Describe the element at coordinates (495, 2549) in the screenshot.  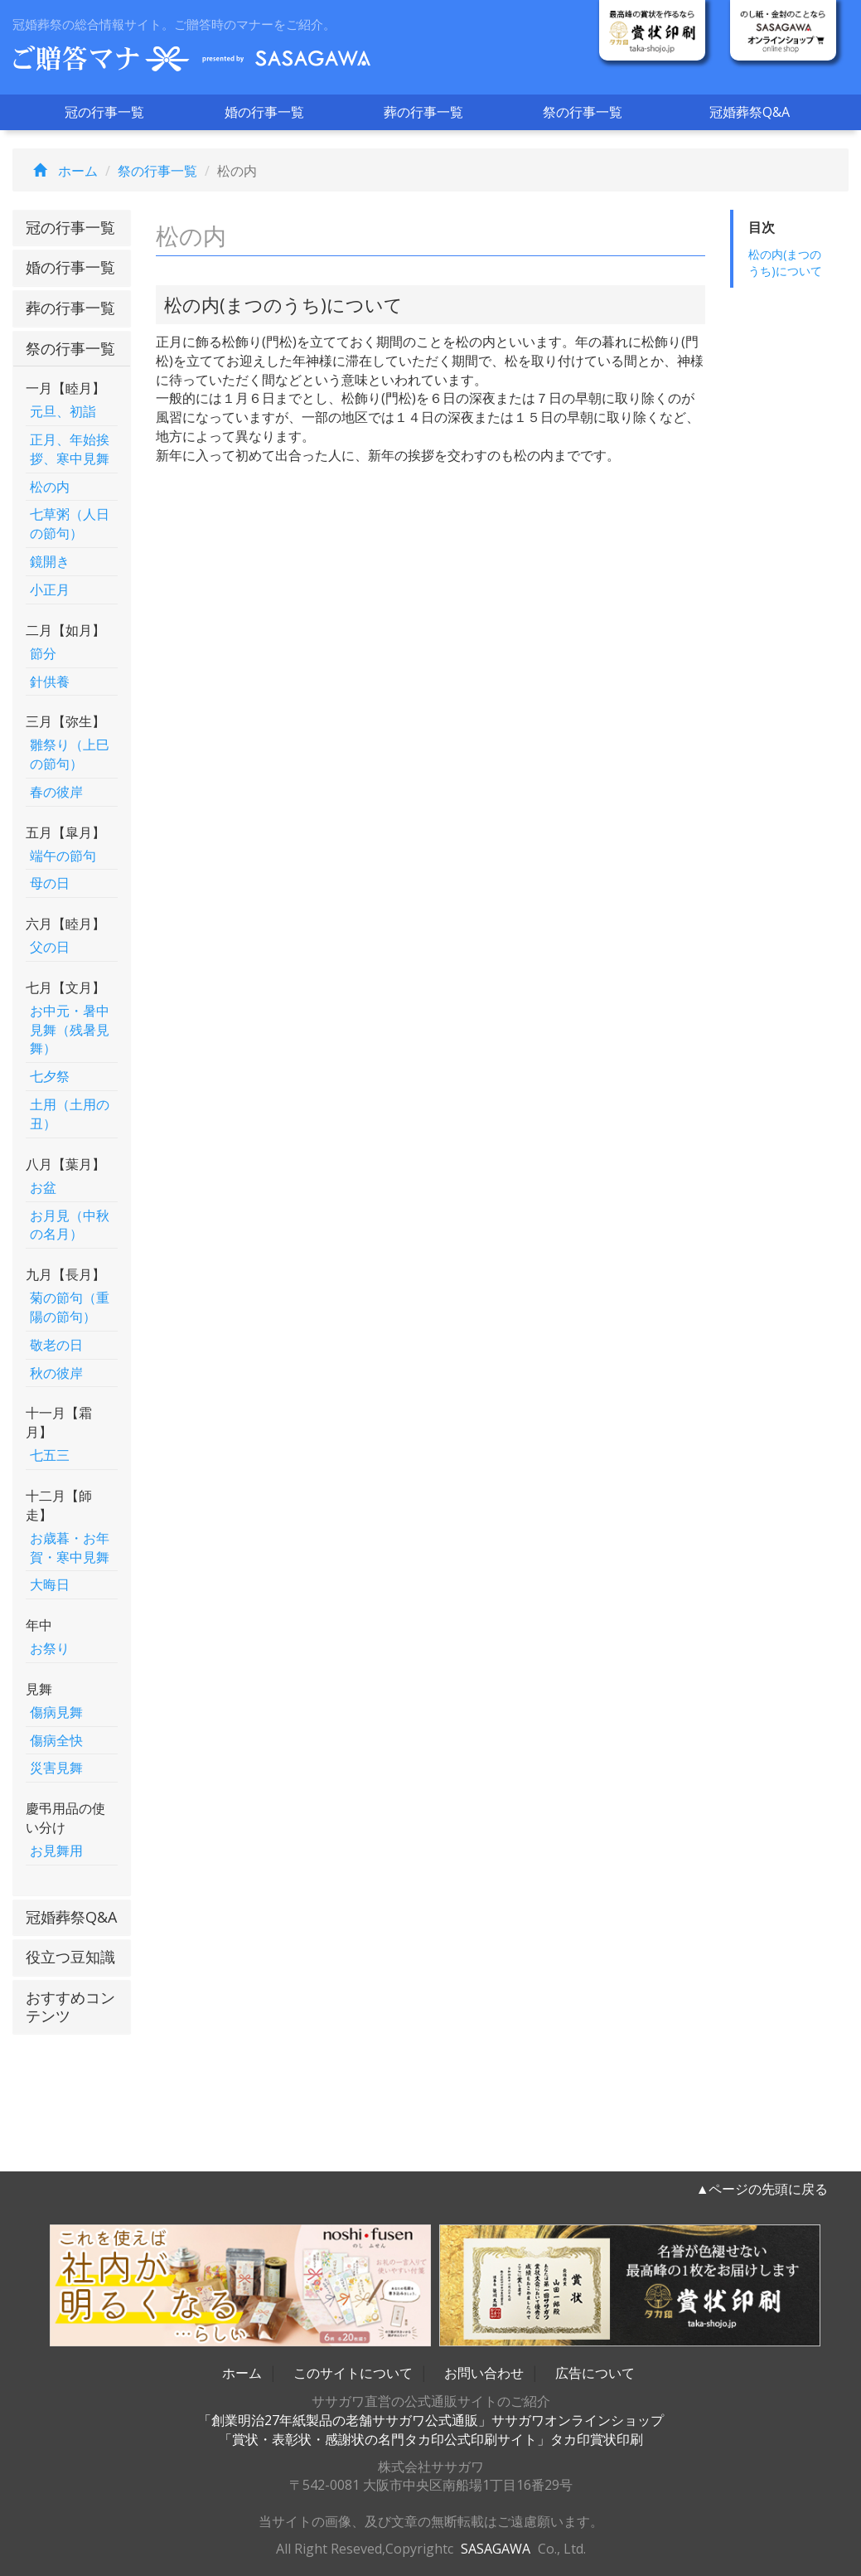
I see `SASAGAWA` at that location.